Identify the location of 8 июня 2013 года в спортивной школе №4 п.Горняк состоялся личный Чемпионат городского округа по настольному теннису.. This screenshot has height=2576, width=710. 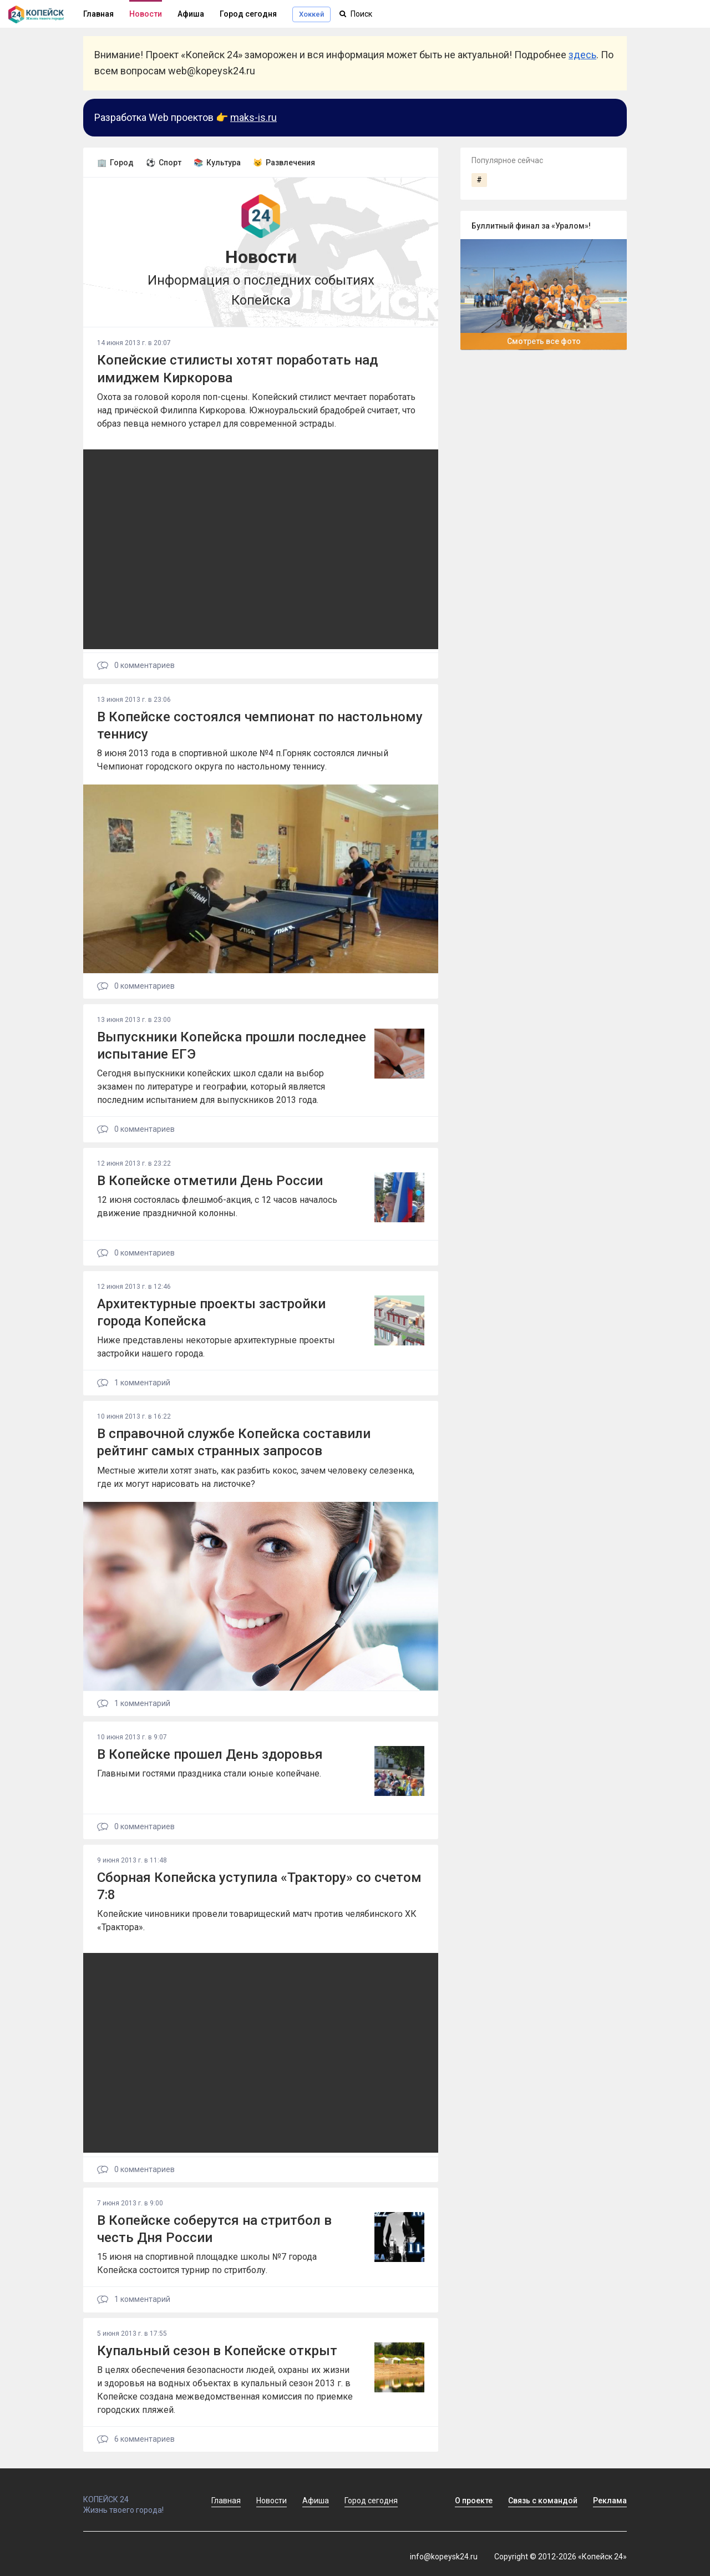
(242, 760).